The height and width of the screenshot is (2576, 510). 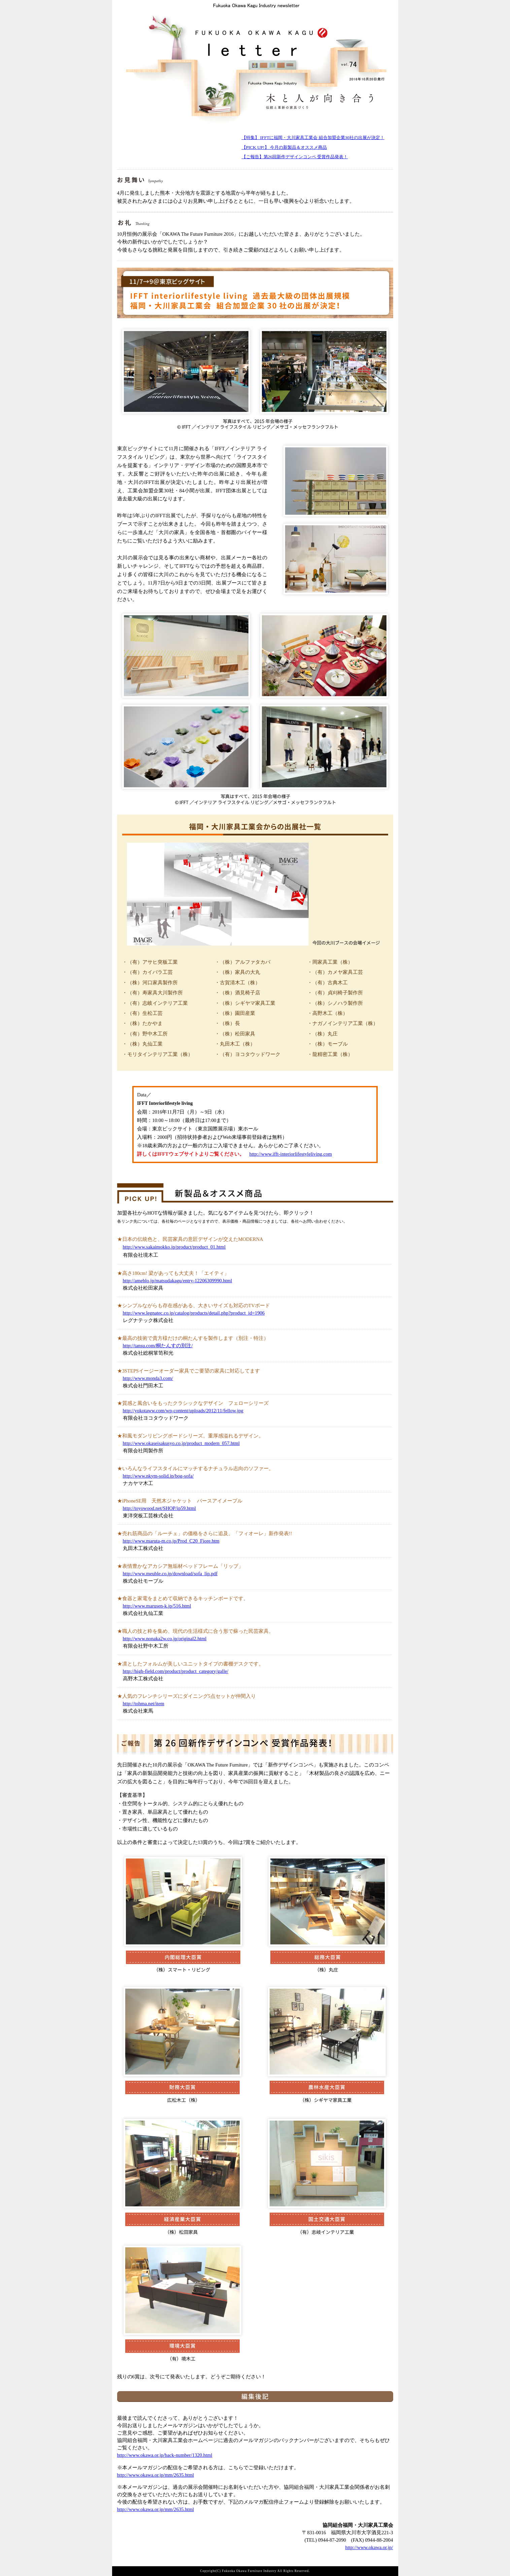 What do you see at coordinates (158, 1476) in the screenshot?
I see `http://www.nkym-solid.jp/bog-sofa/` at bounding box center [158, 1476].